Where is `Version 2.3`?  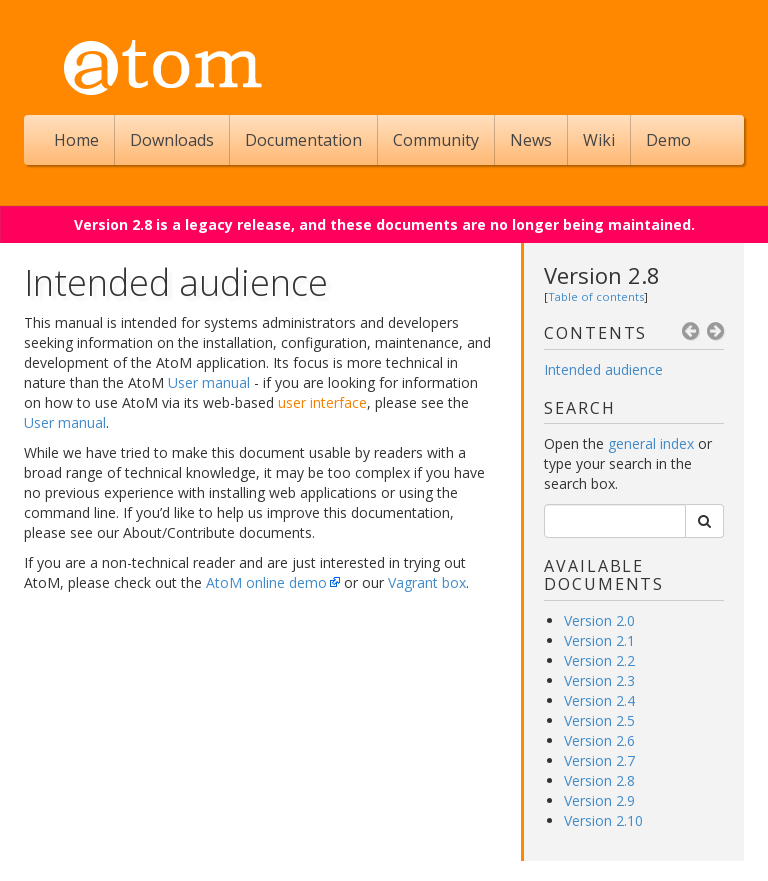
Version 2.3 is located at coordinates (599, 680).